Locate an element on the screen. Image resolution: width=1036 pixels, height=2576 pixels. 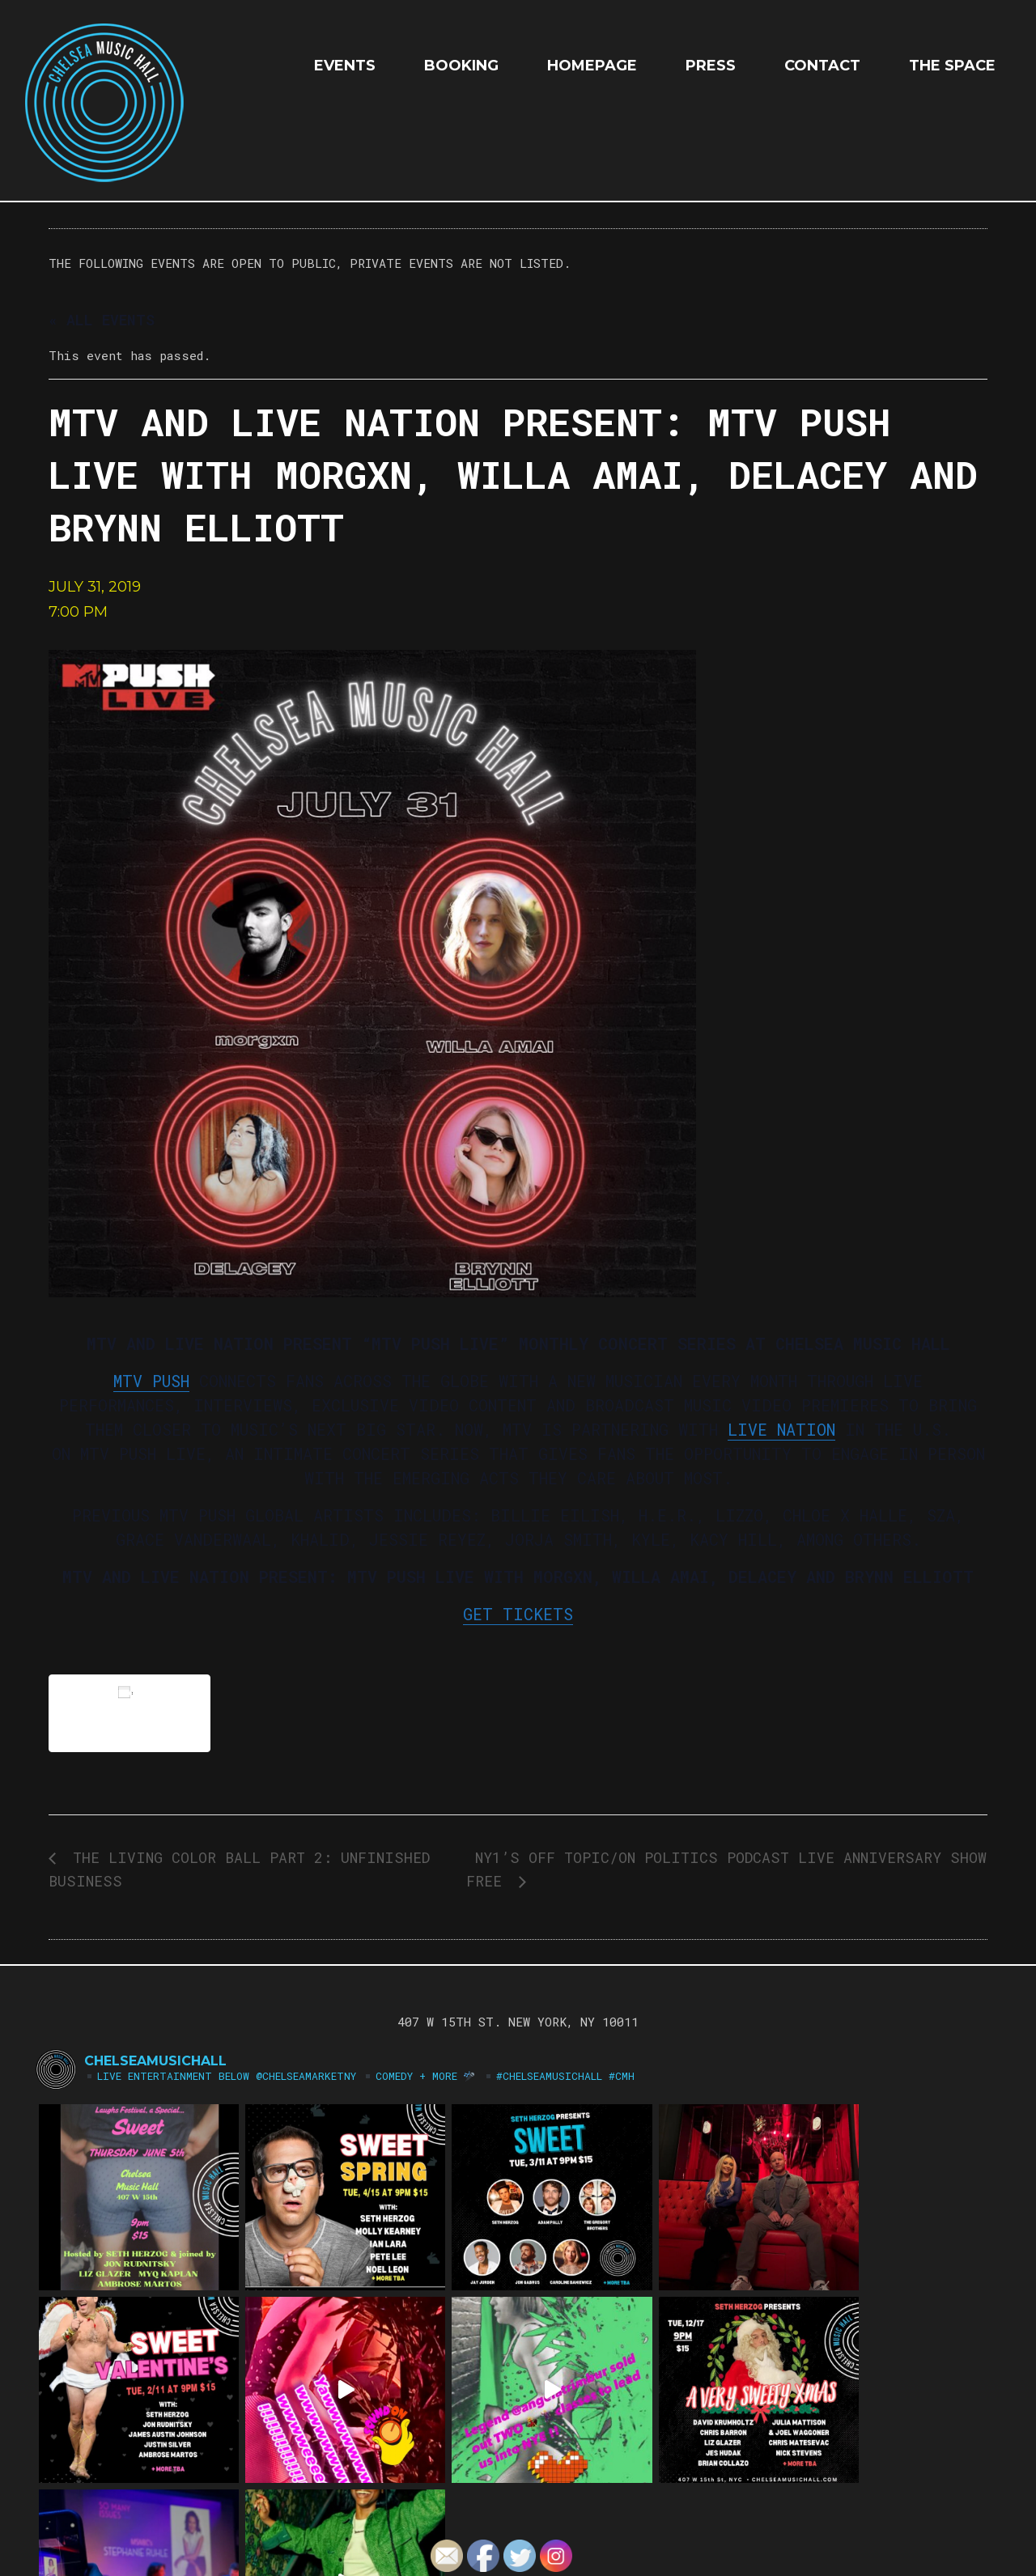
GET TICKETS is located at coordinates (518, 1613).